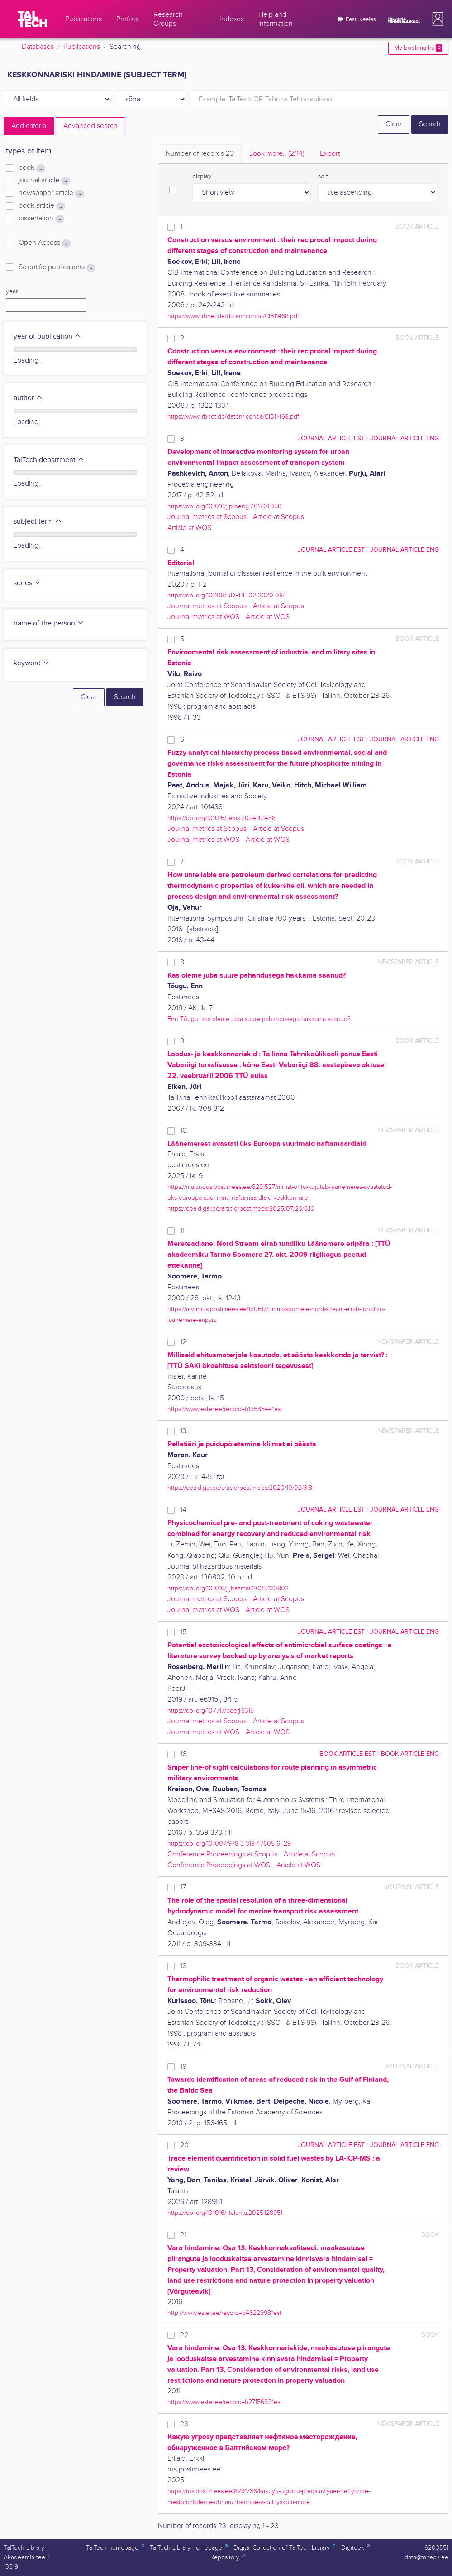 The height and width of the screenshot is (2576, 452). I want to click on 13, so click(183, 1431).